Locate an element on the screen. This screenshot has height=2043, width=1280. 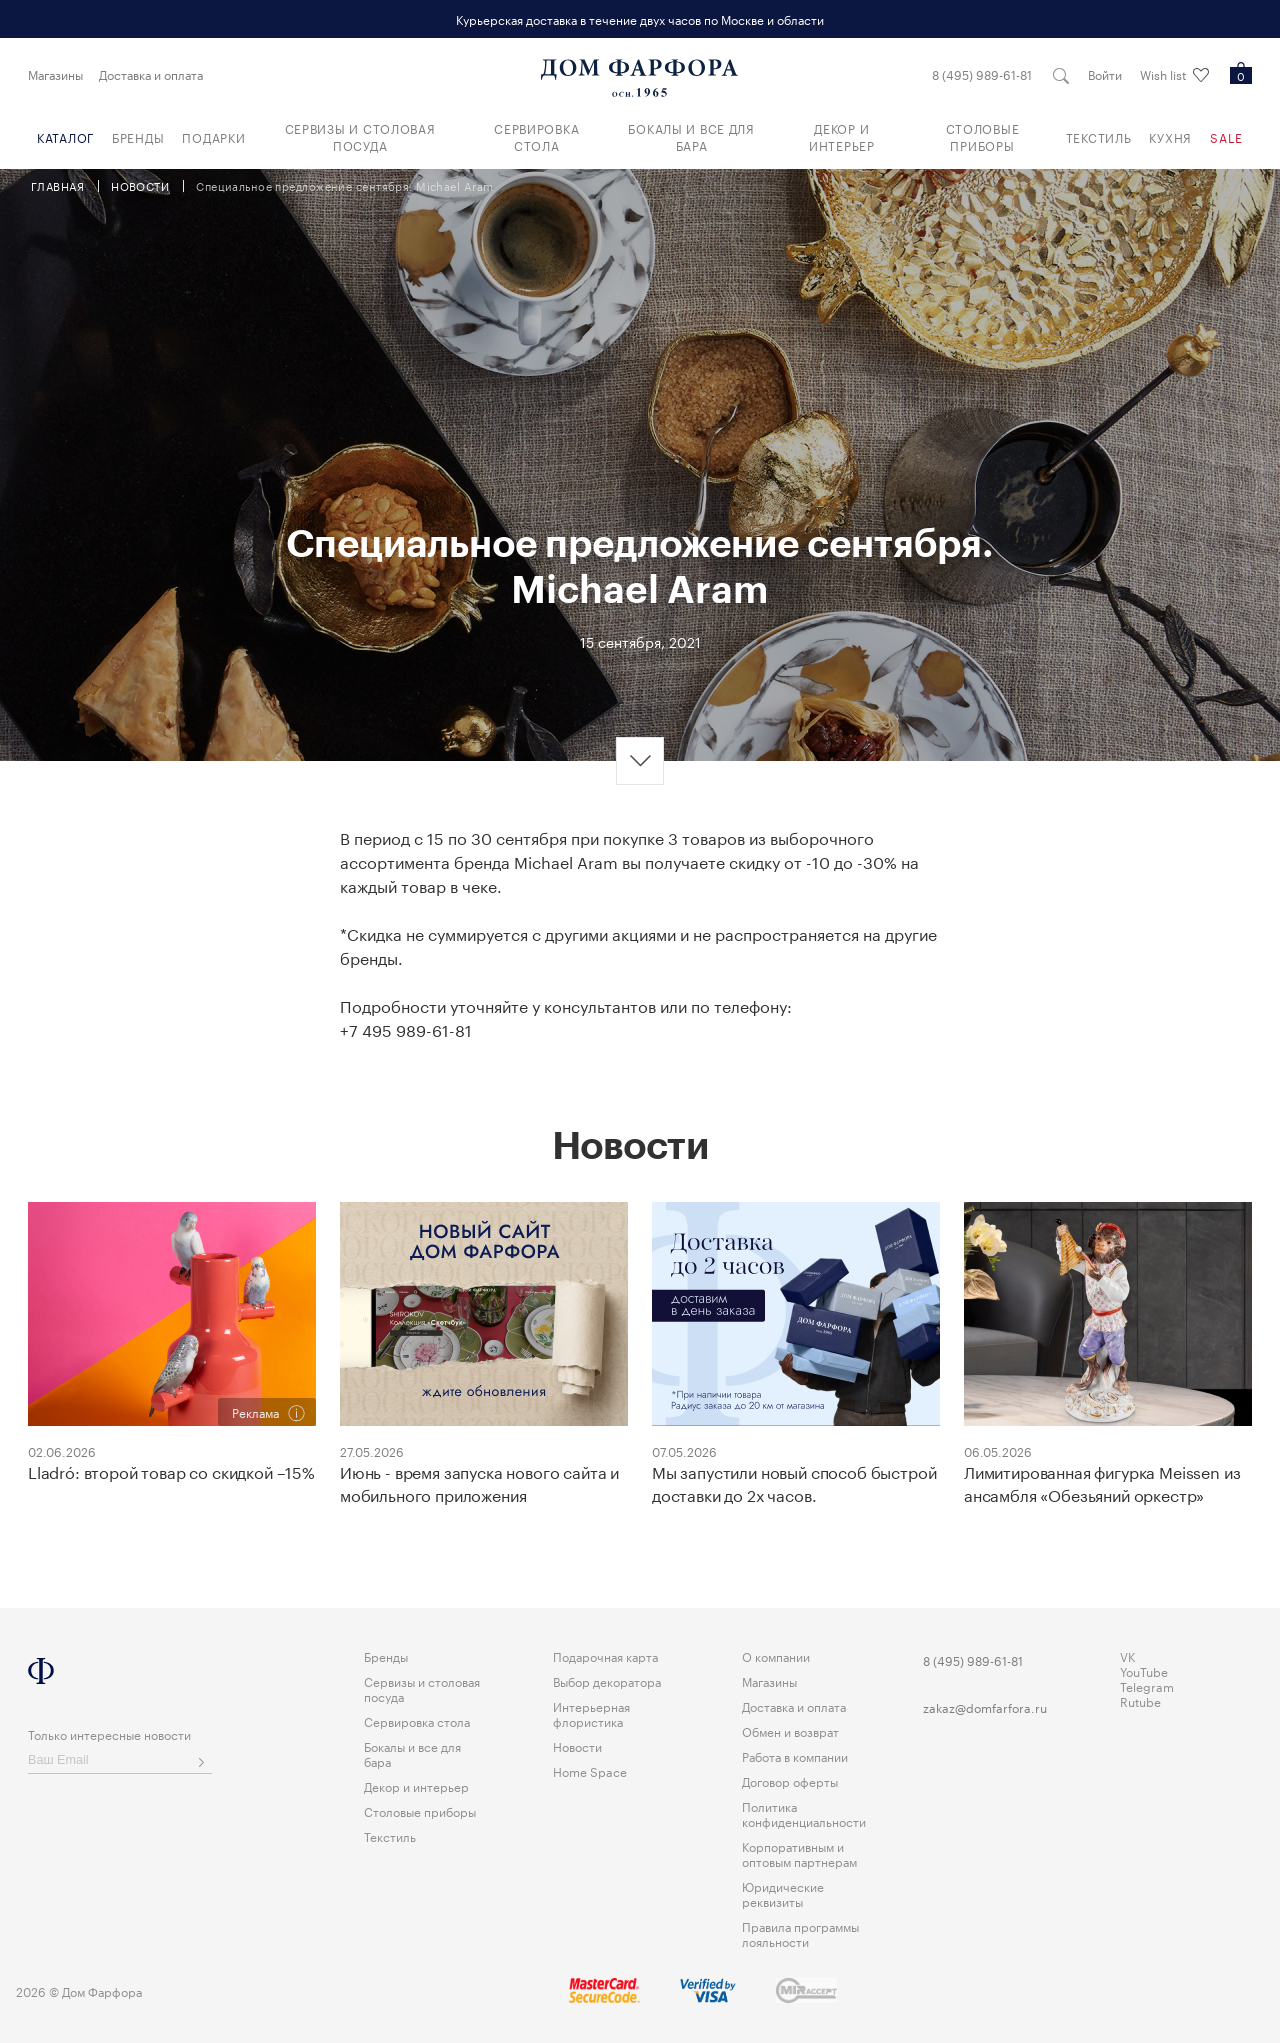
О компании is located at coordinates (776, 1655).